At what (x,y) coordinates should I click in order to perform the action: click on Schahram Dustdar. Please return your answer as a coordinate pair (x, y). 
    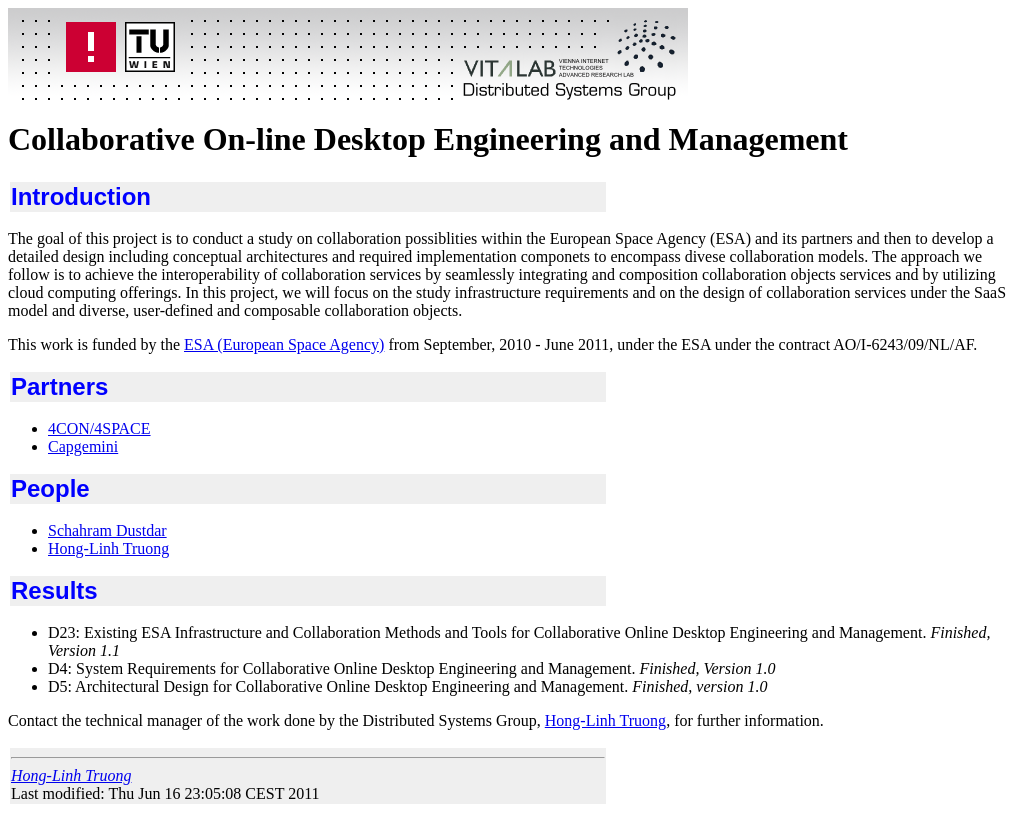
    Looking at the image, I should click on (107, 530).